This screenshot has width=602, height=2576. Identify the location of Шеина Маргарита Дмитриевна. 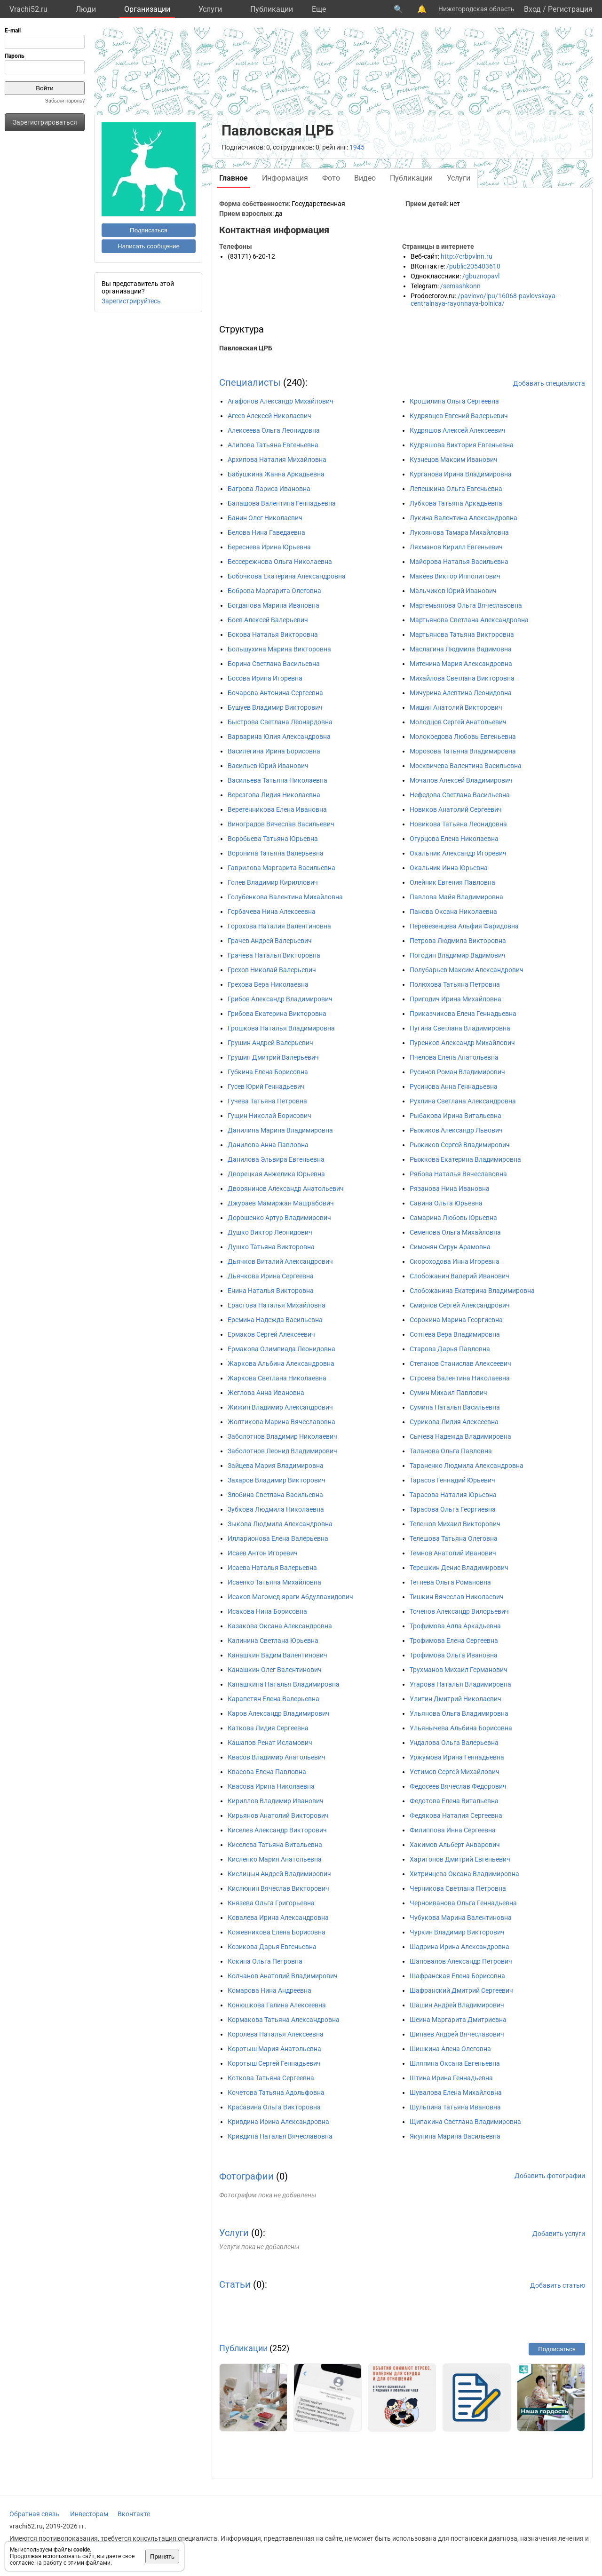
(458, 2019).